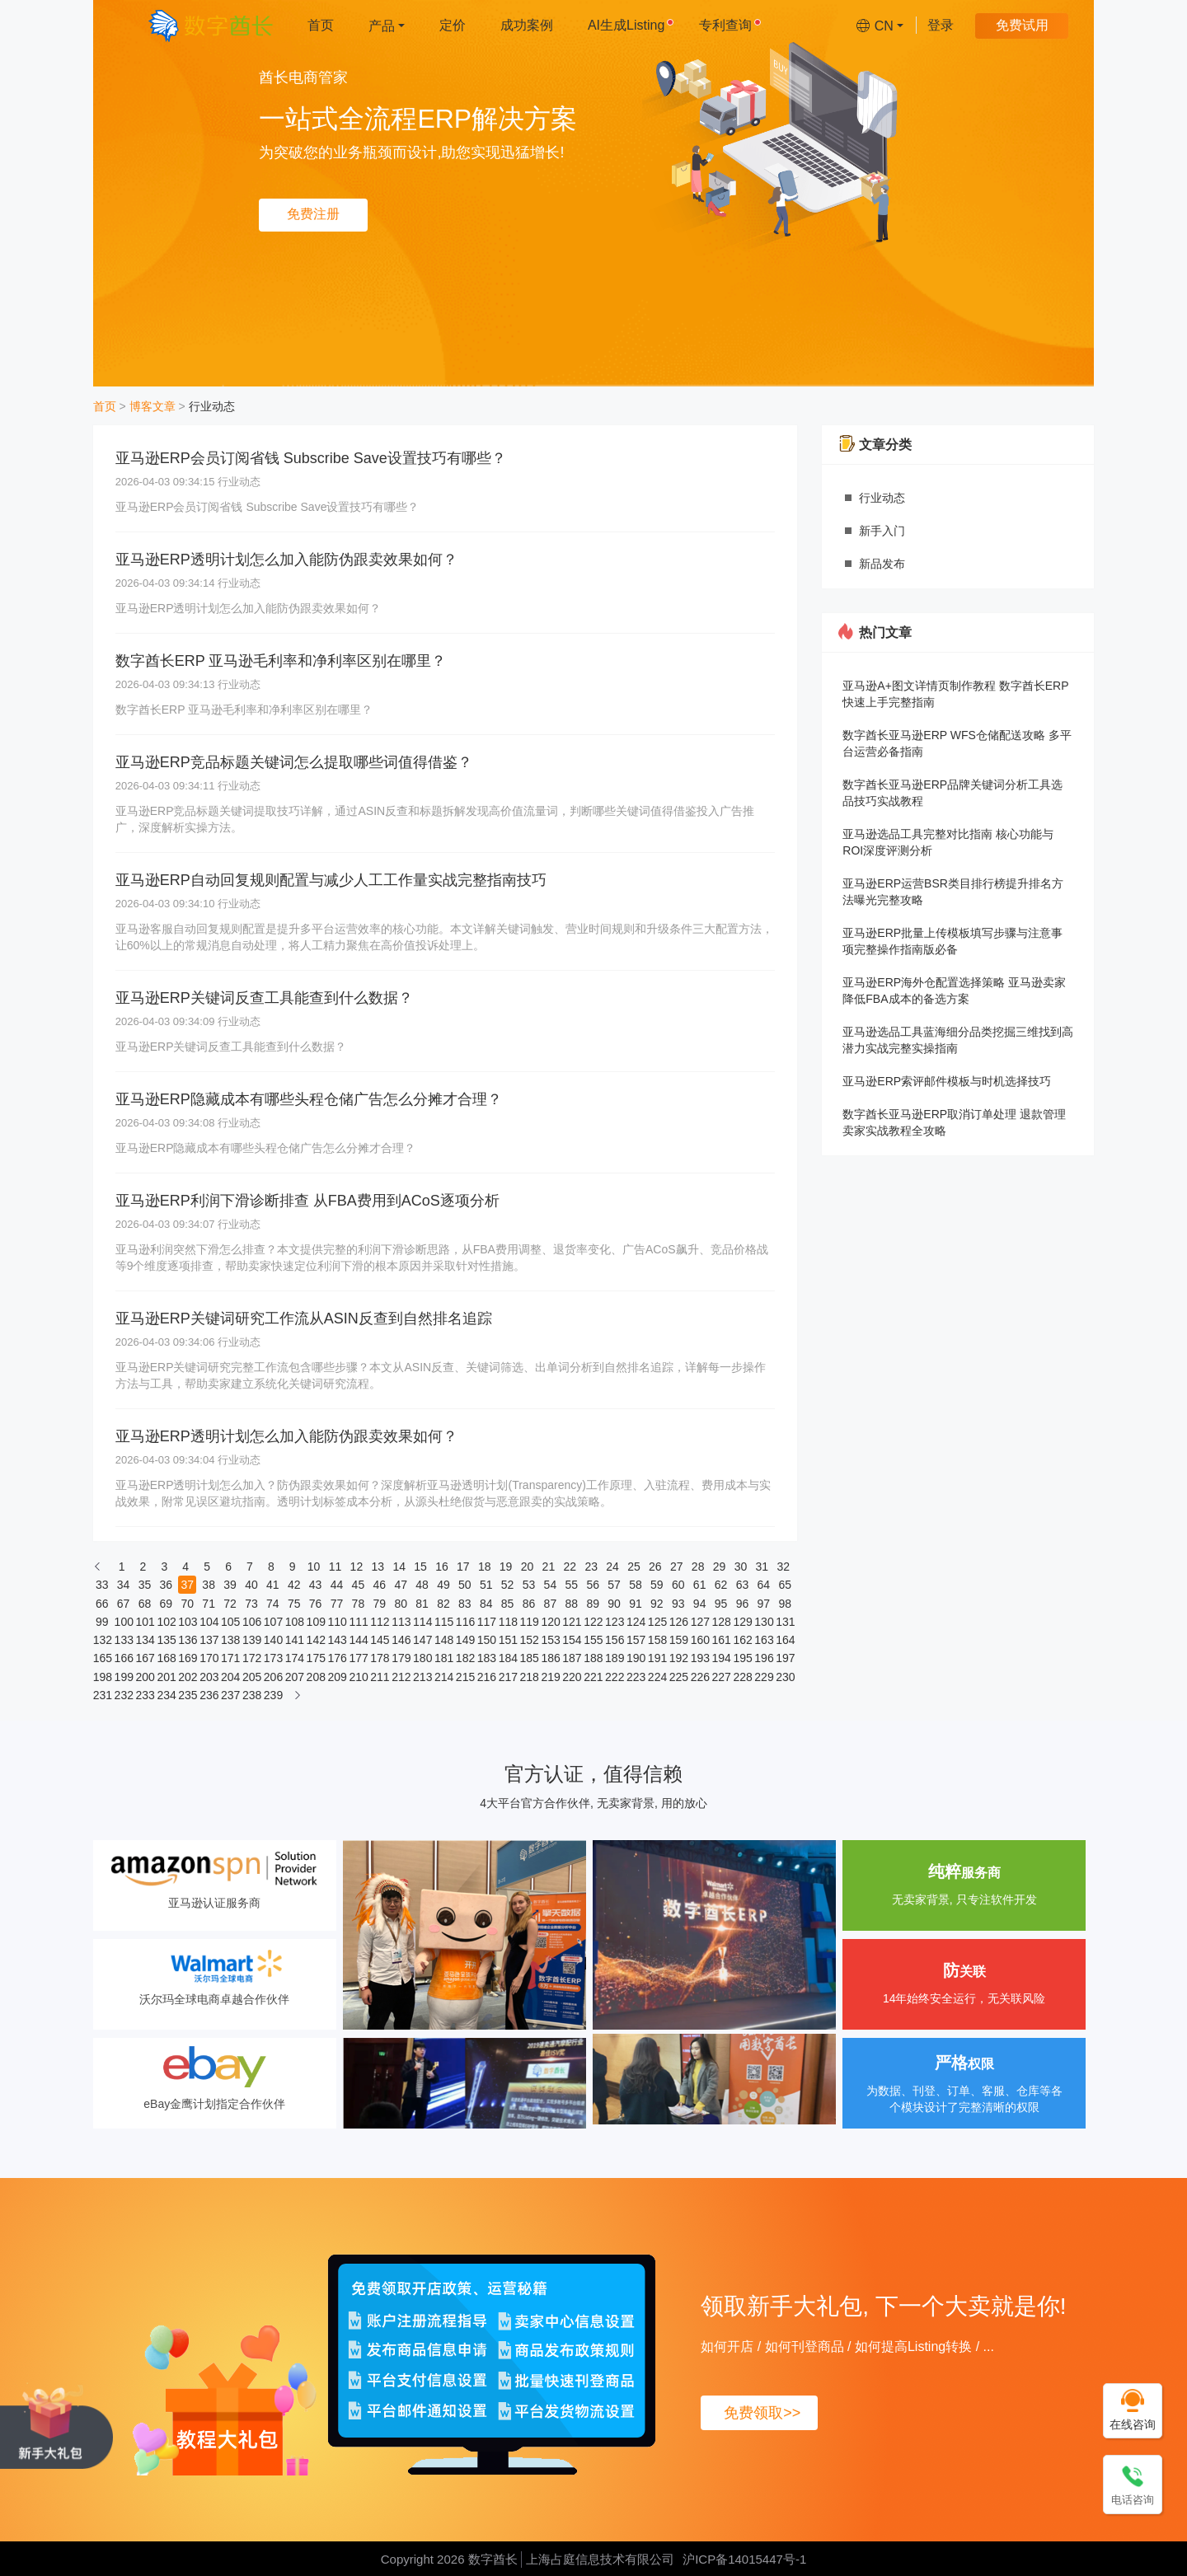 The height and width of the screenshot is (2576, 1187). Describe the element at coordinates (614, 1639) in the screenshot. I see `156` at that location.